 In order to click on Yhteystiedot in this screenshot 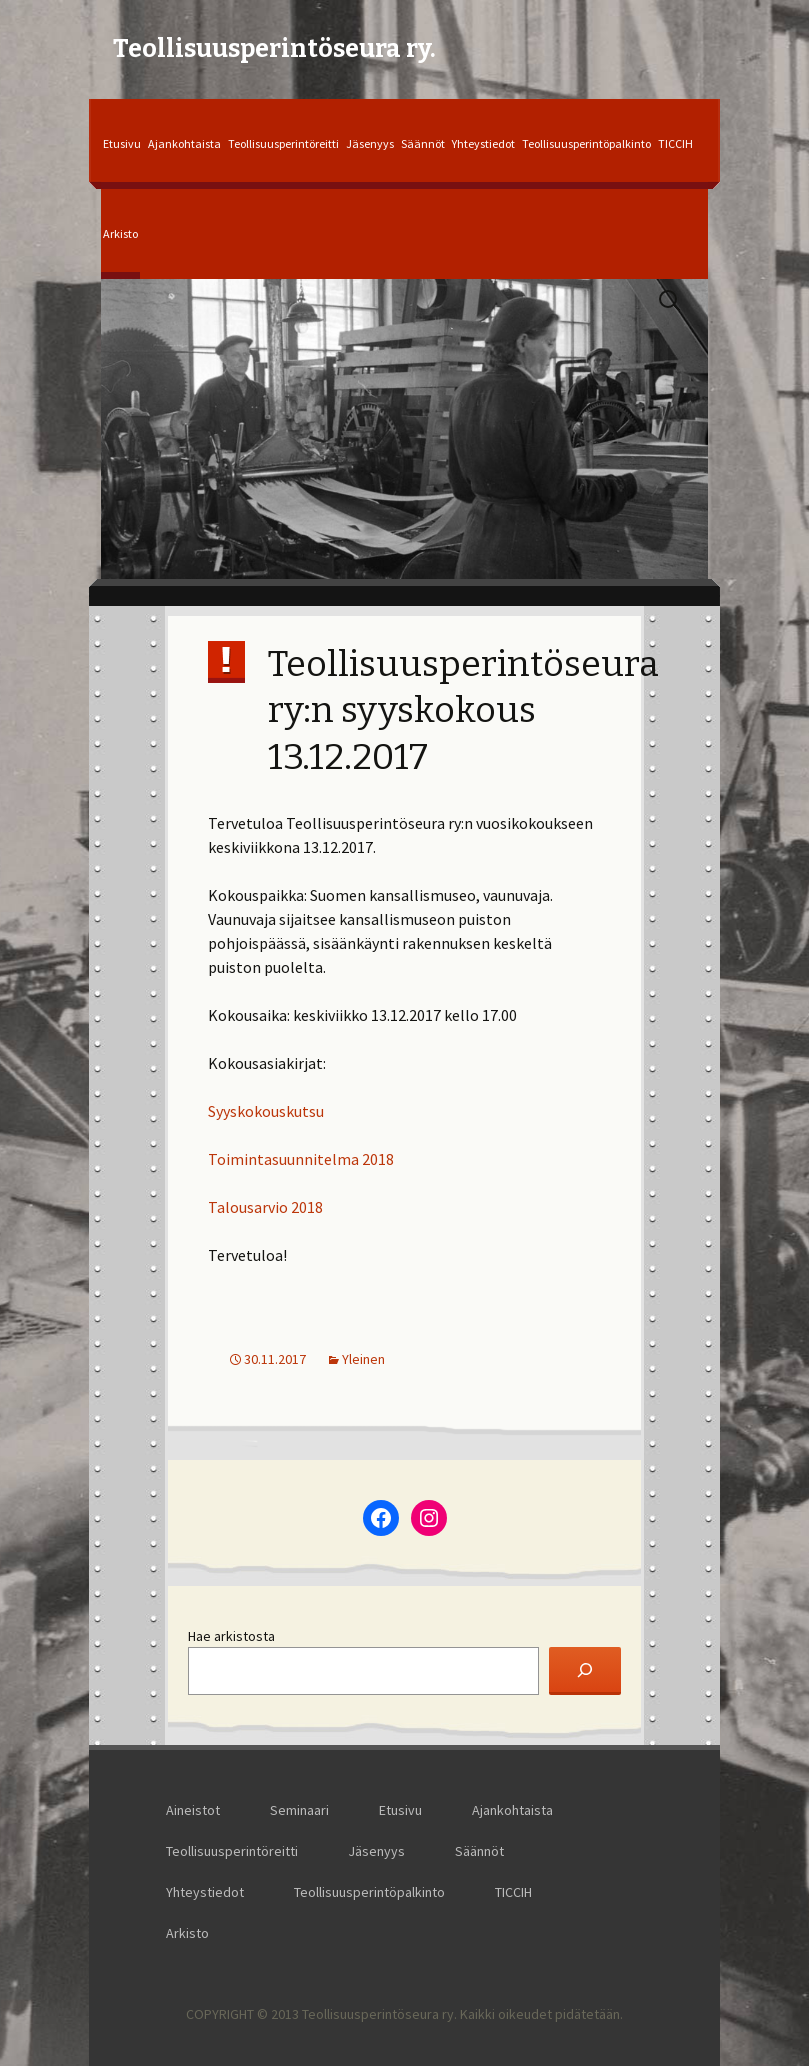, I will do `click(483, 143)`.